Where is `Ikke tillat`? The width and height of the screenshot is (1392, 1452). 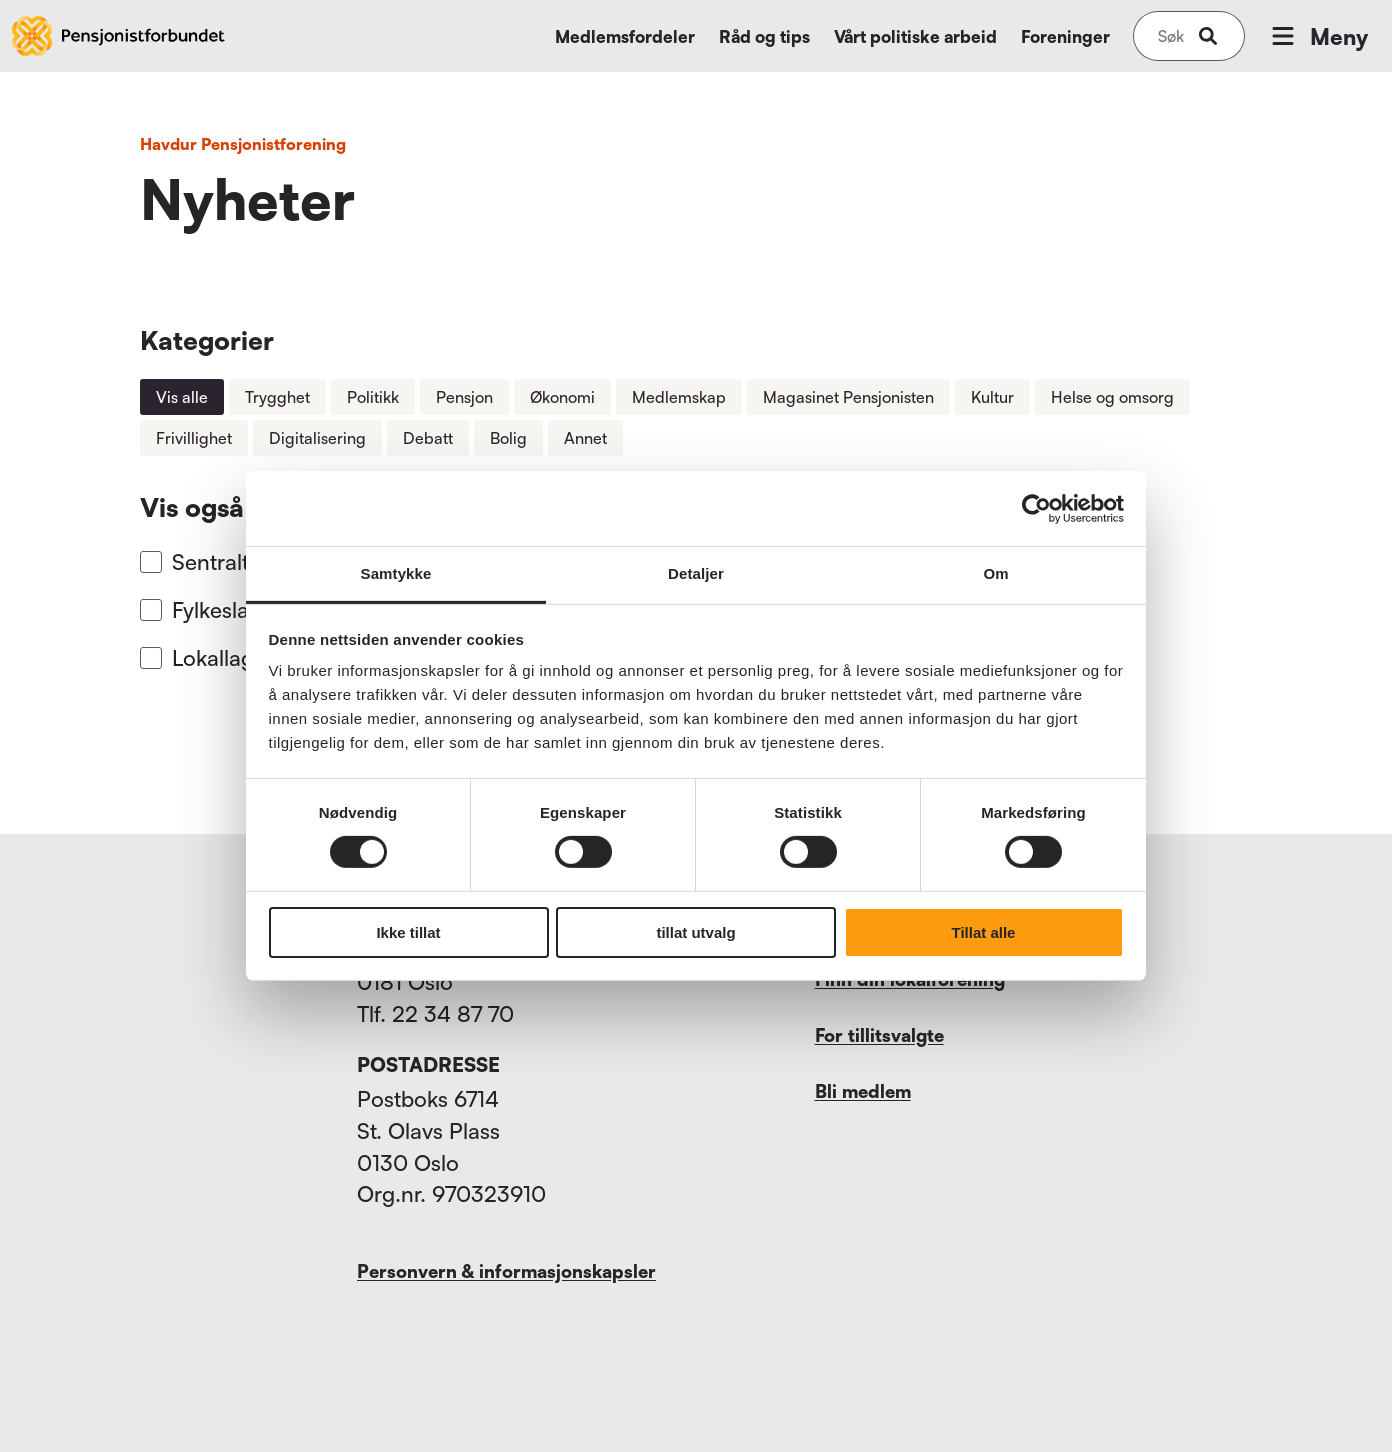 Ikke tillat is located at coordinates (408, 932).